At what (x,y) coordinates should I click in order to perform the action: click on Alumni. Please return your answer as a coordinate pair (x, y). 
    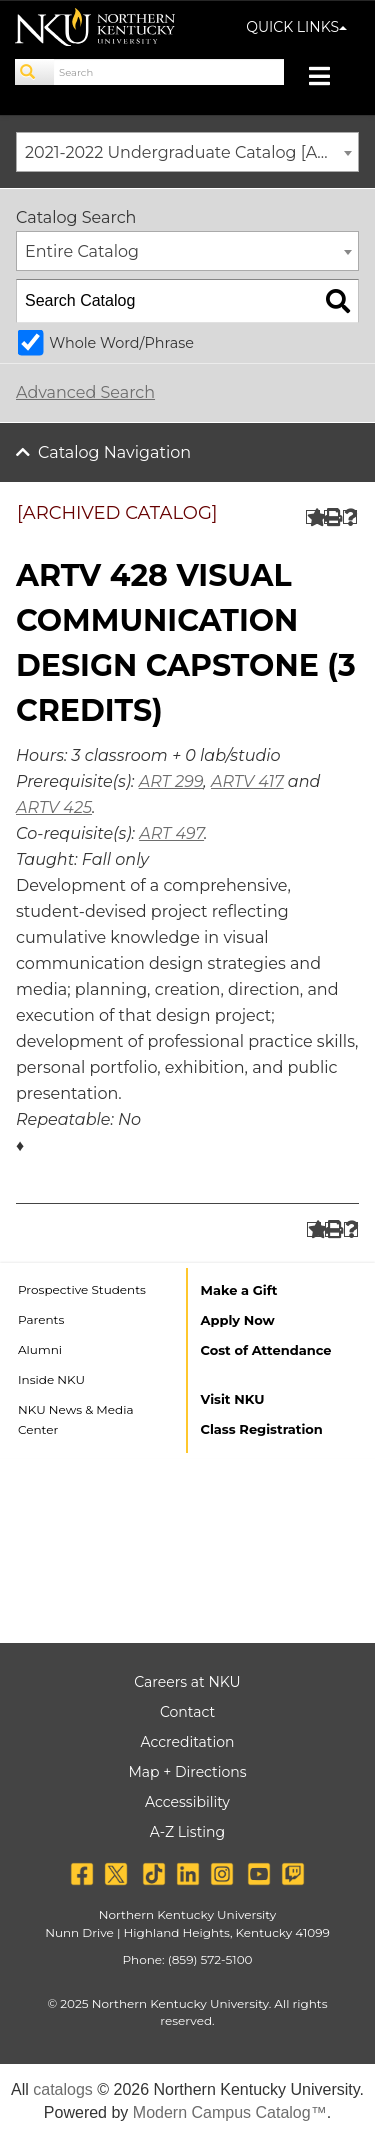
    Looking at the image, I should click on (40, 1349).